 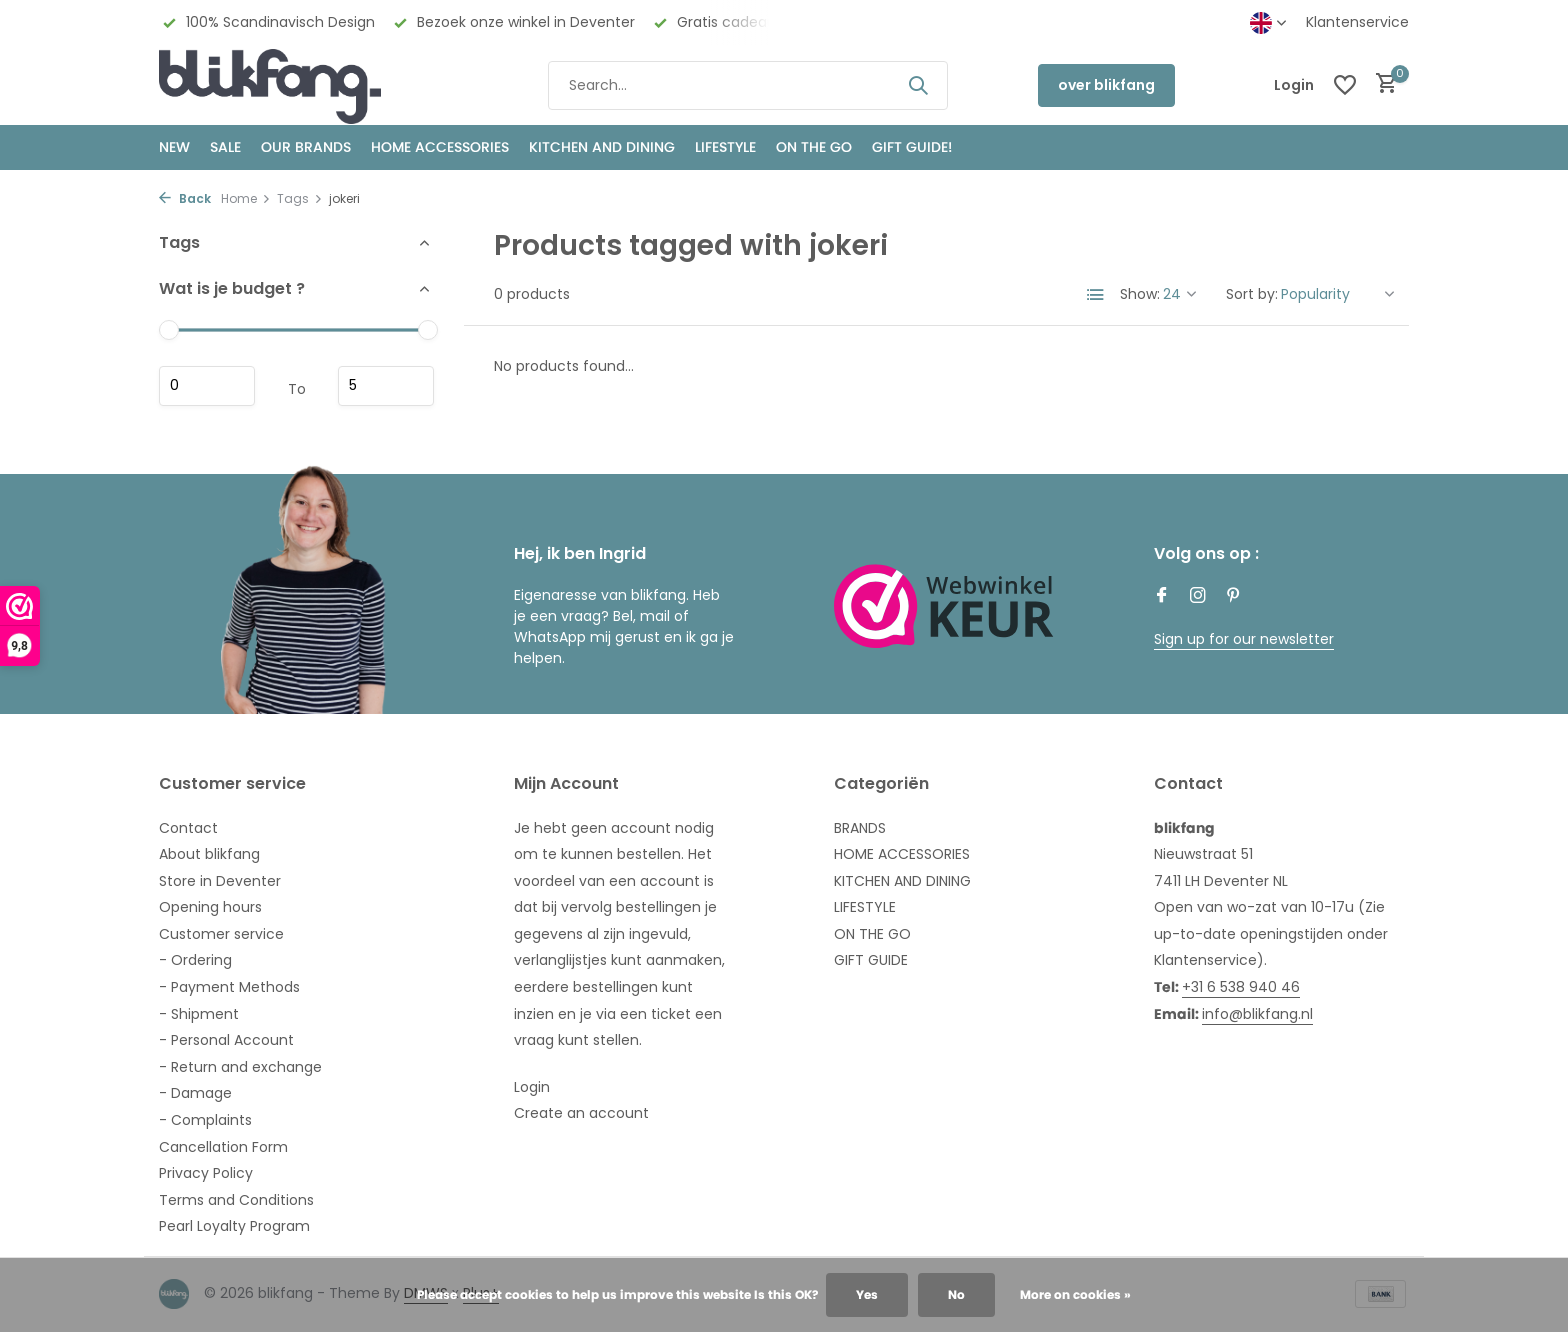 What do you see at coordinates (1106, 85) in the screenshot?
I see `over blikfang` at bounding box center [1106, 85].